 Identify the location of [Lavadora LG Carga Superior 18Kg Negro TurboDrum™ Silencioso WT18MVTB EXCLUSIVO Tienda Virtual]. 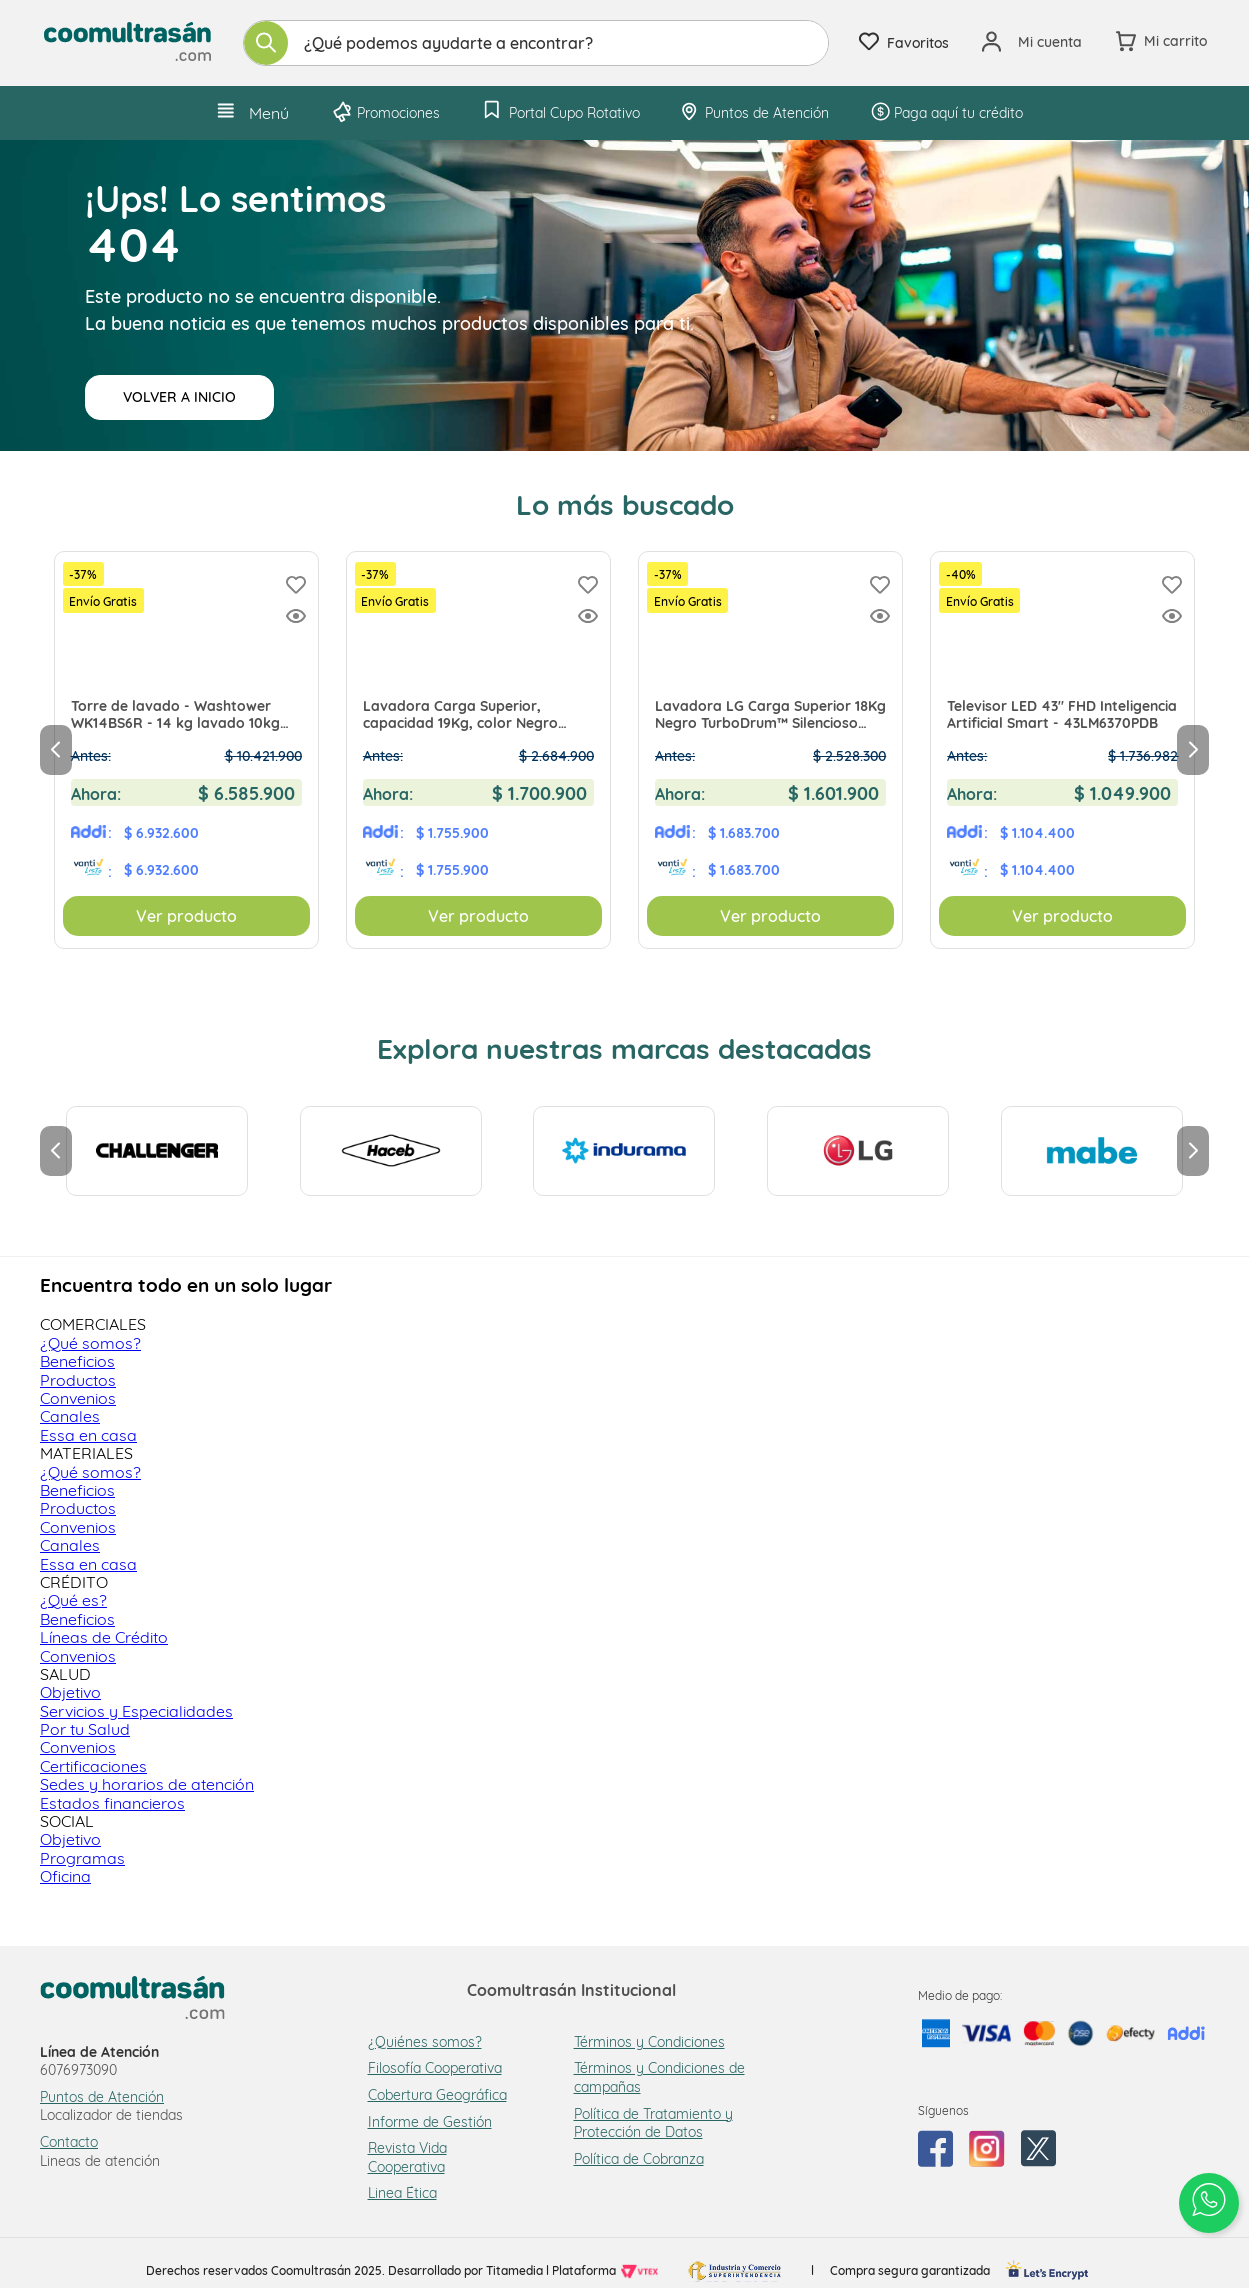
(770, 750).